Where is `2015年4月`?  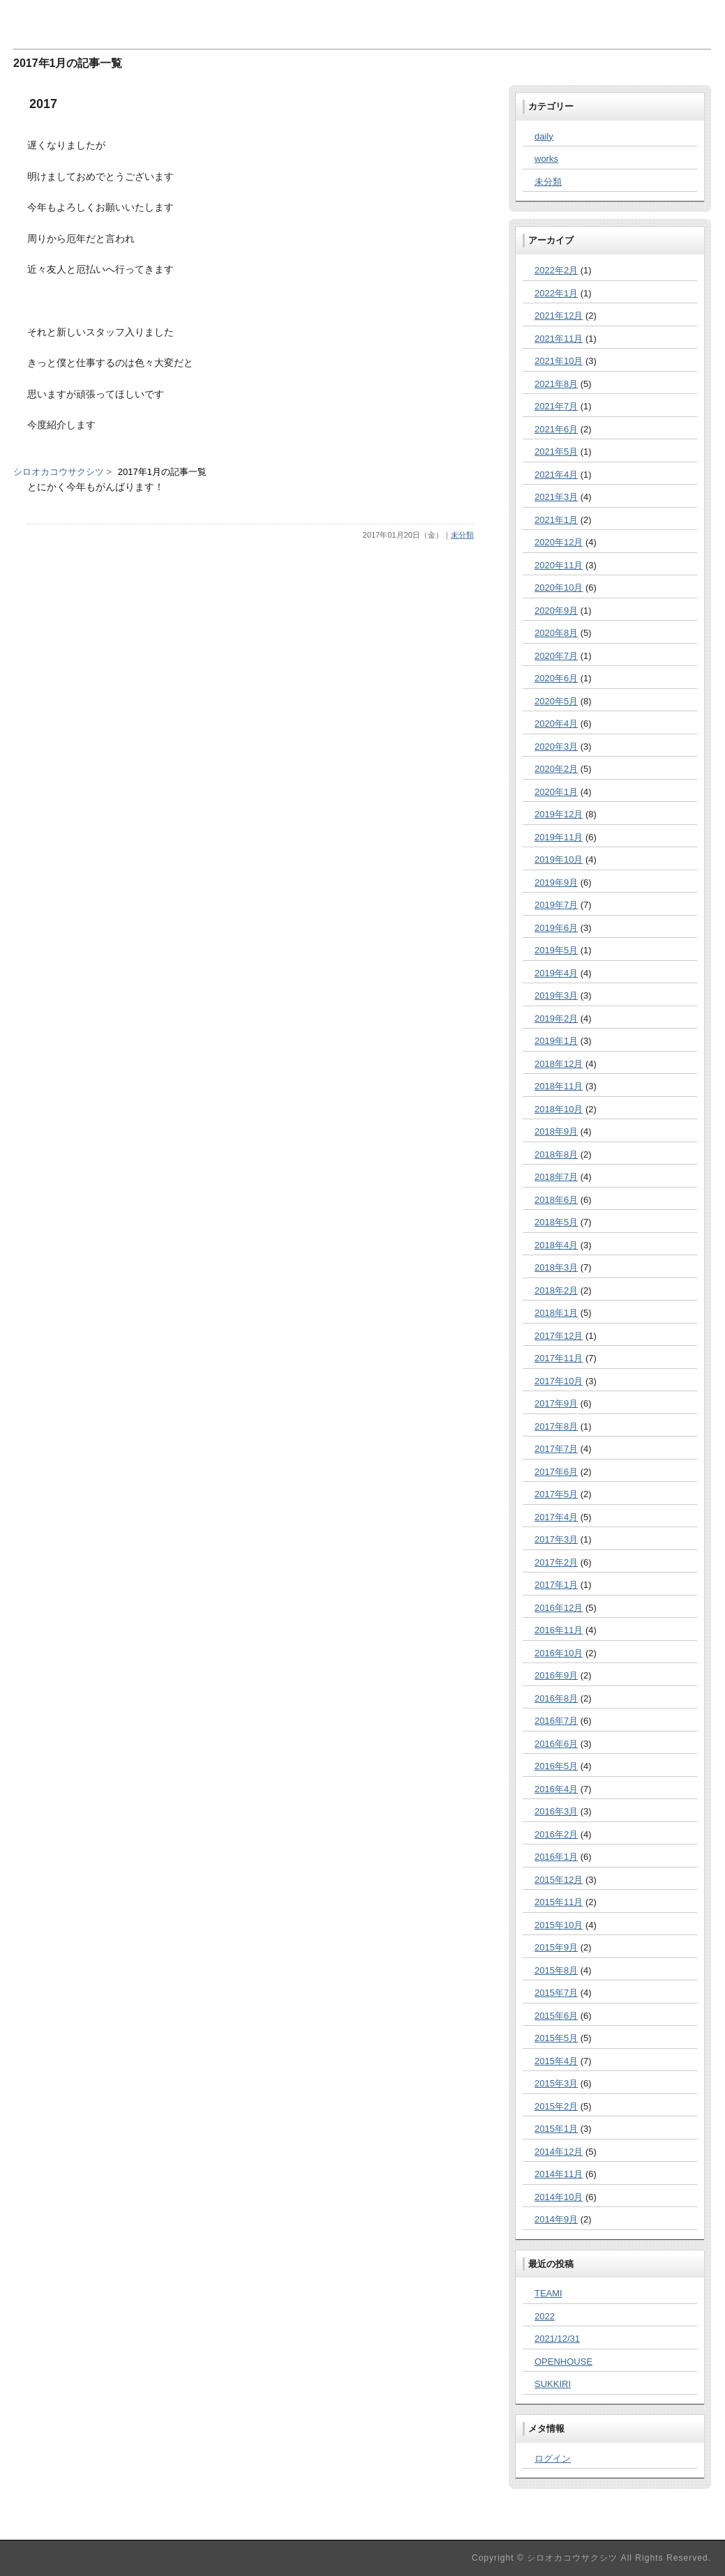 2015年4月 is located at coordinates (556, 2061).